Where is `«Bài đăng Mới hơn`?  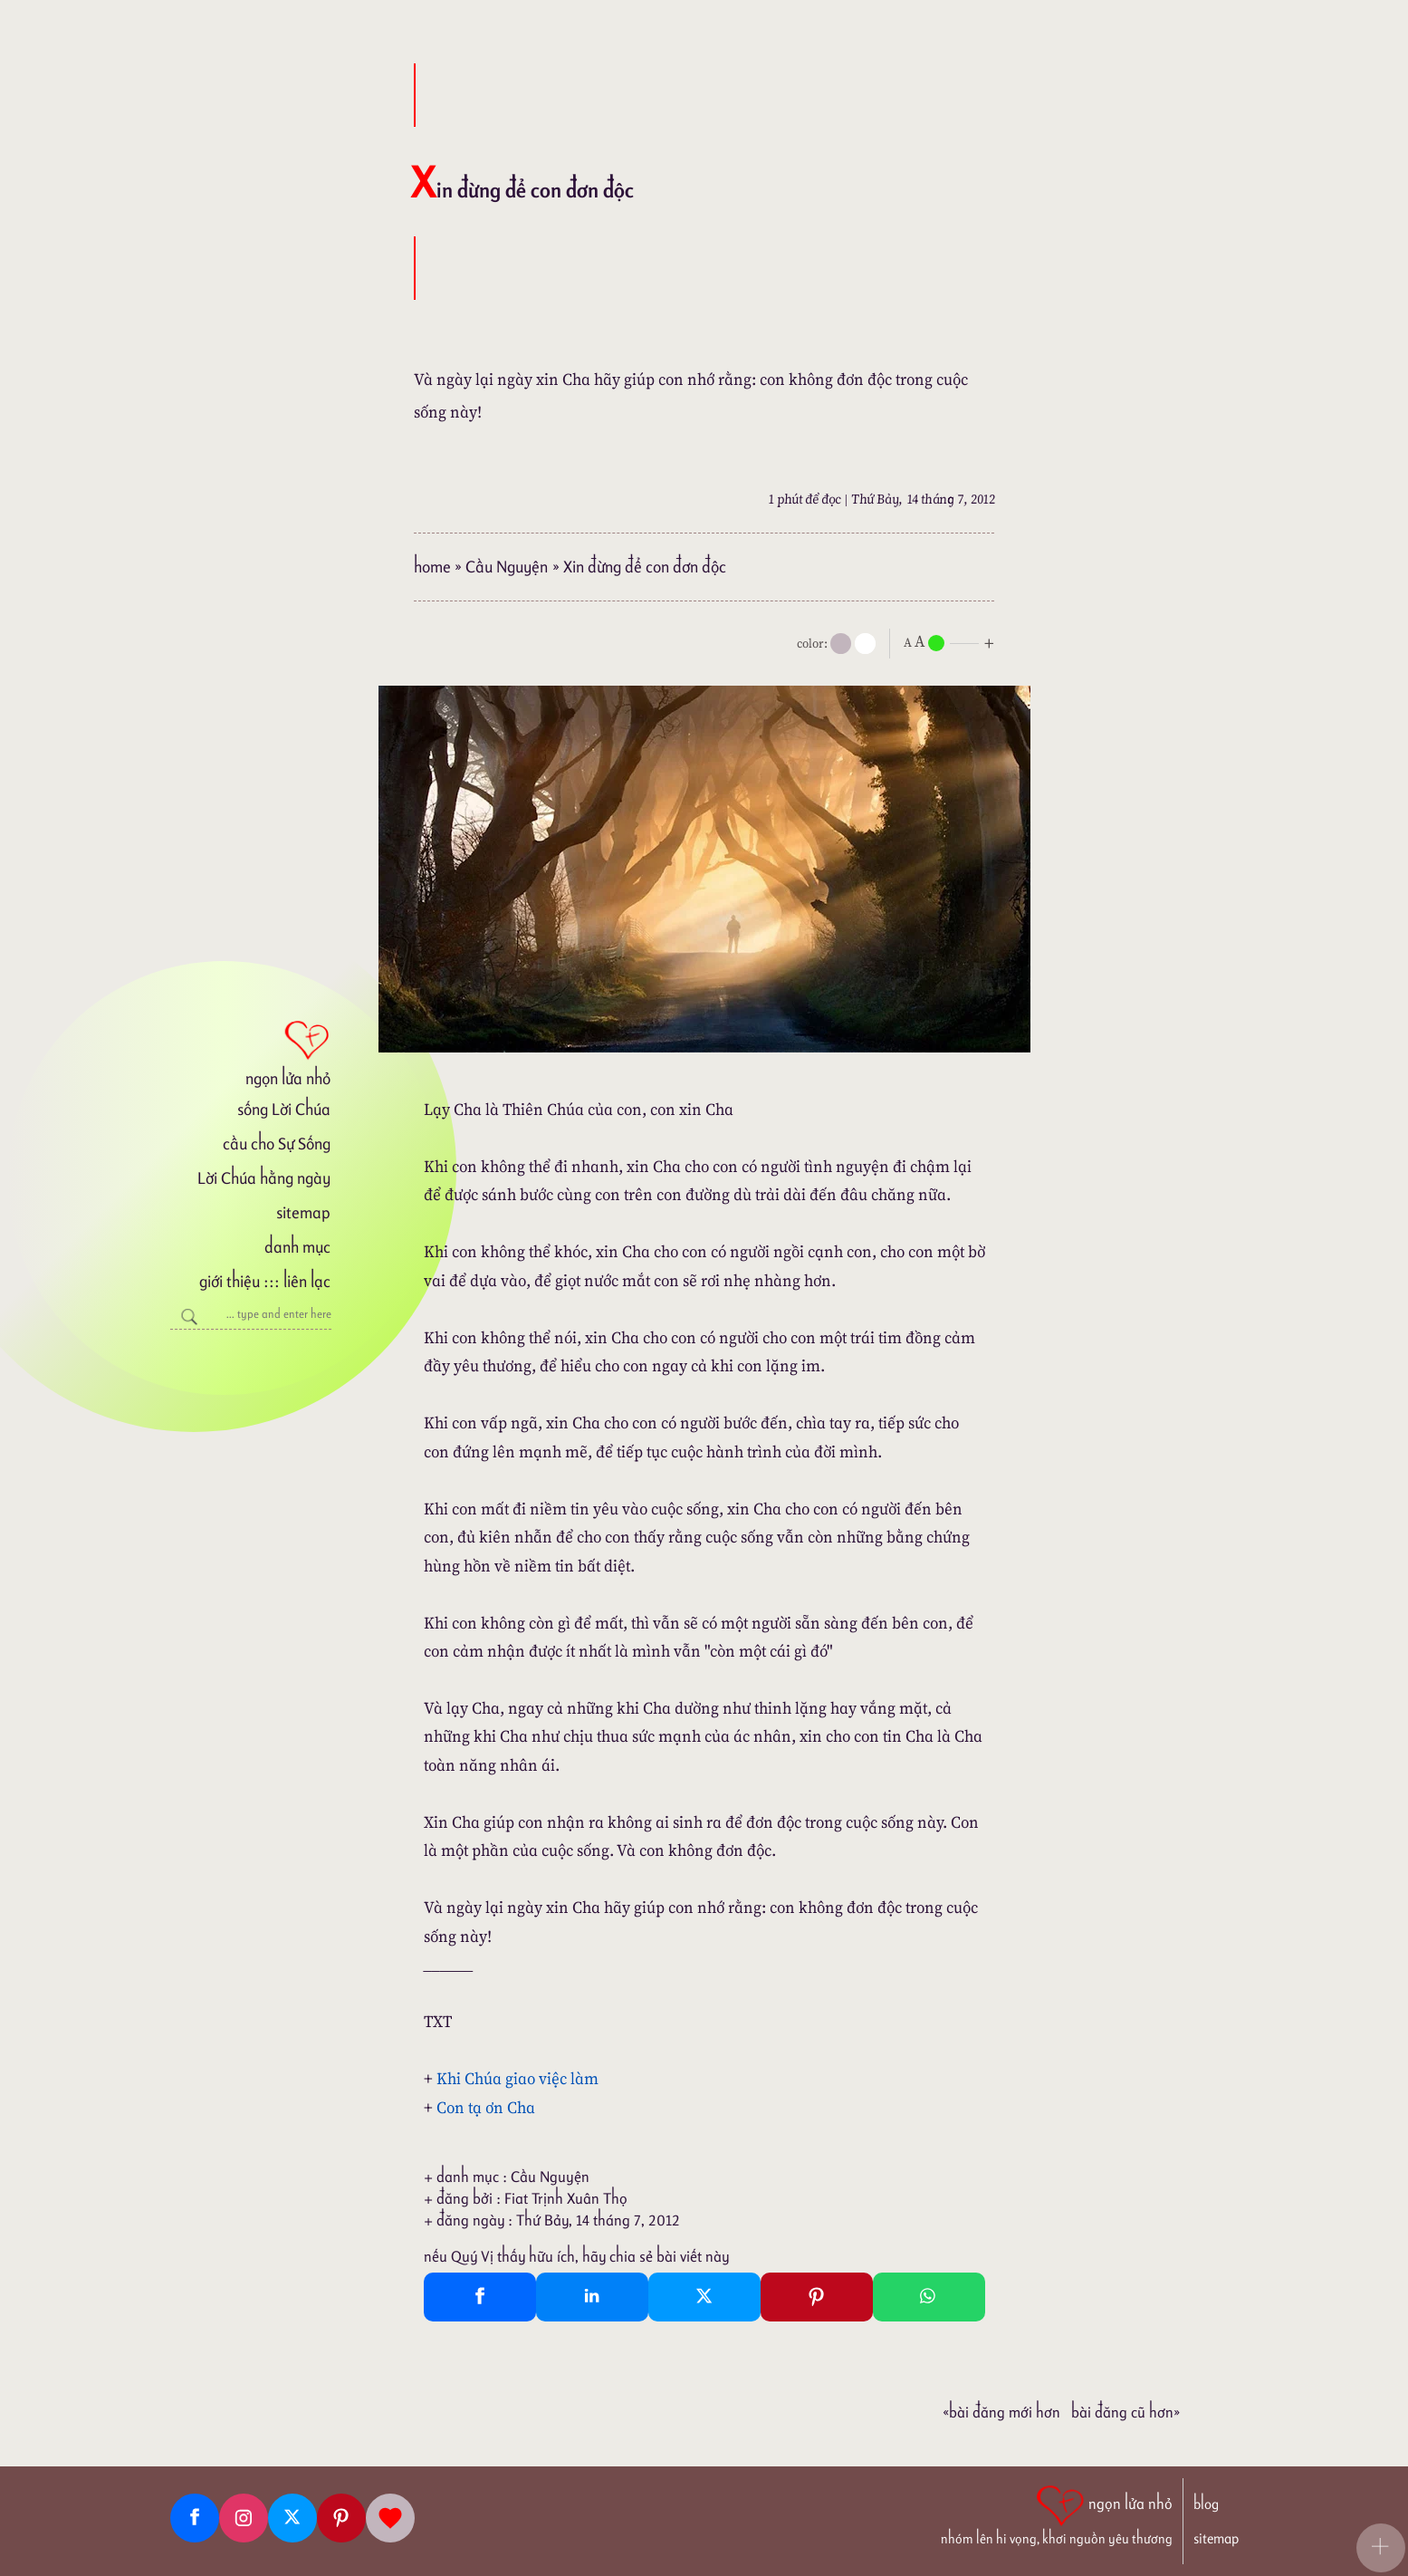
«Bài đăng Mới hơn is located at coordinates (1001, 2412).